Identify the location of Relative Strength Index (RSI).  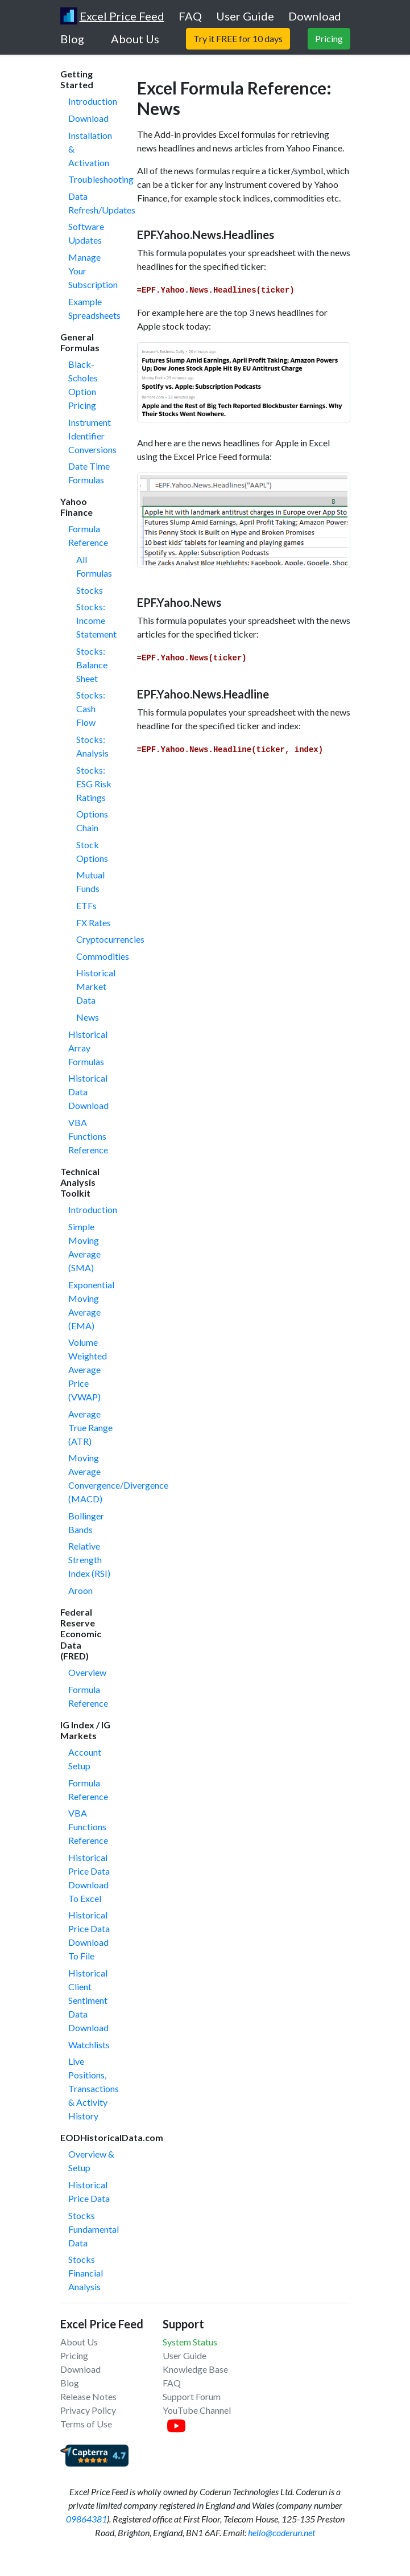
(89, 1559).